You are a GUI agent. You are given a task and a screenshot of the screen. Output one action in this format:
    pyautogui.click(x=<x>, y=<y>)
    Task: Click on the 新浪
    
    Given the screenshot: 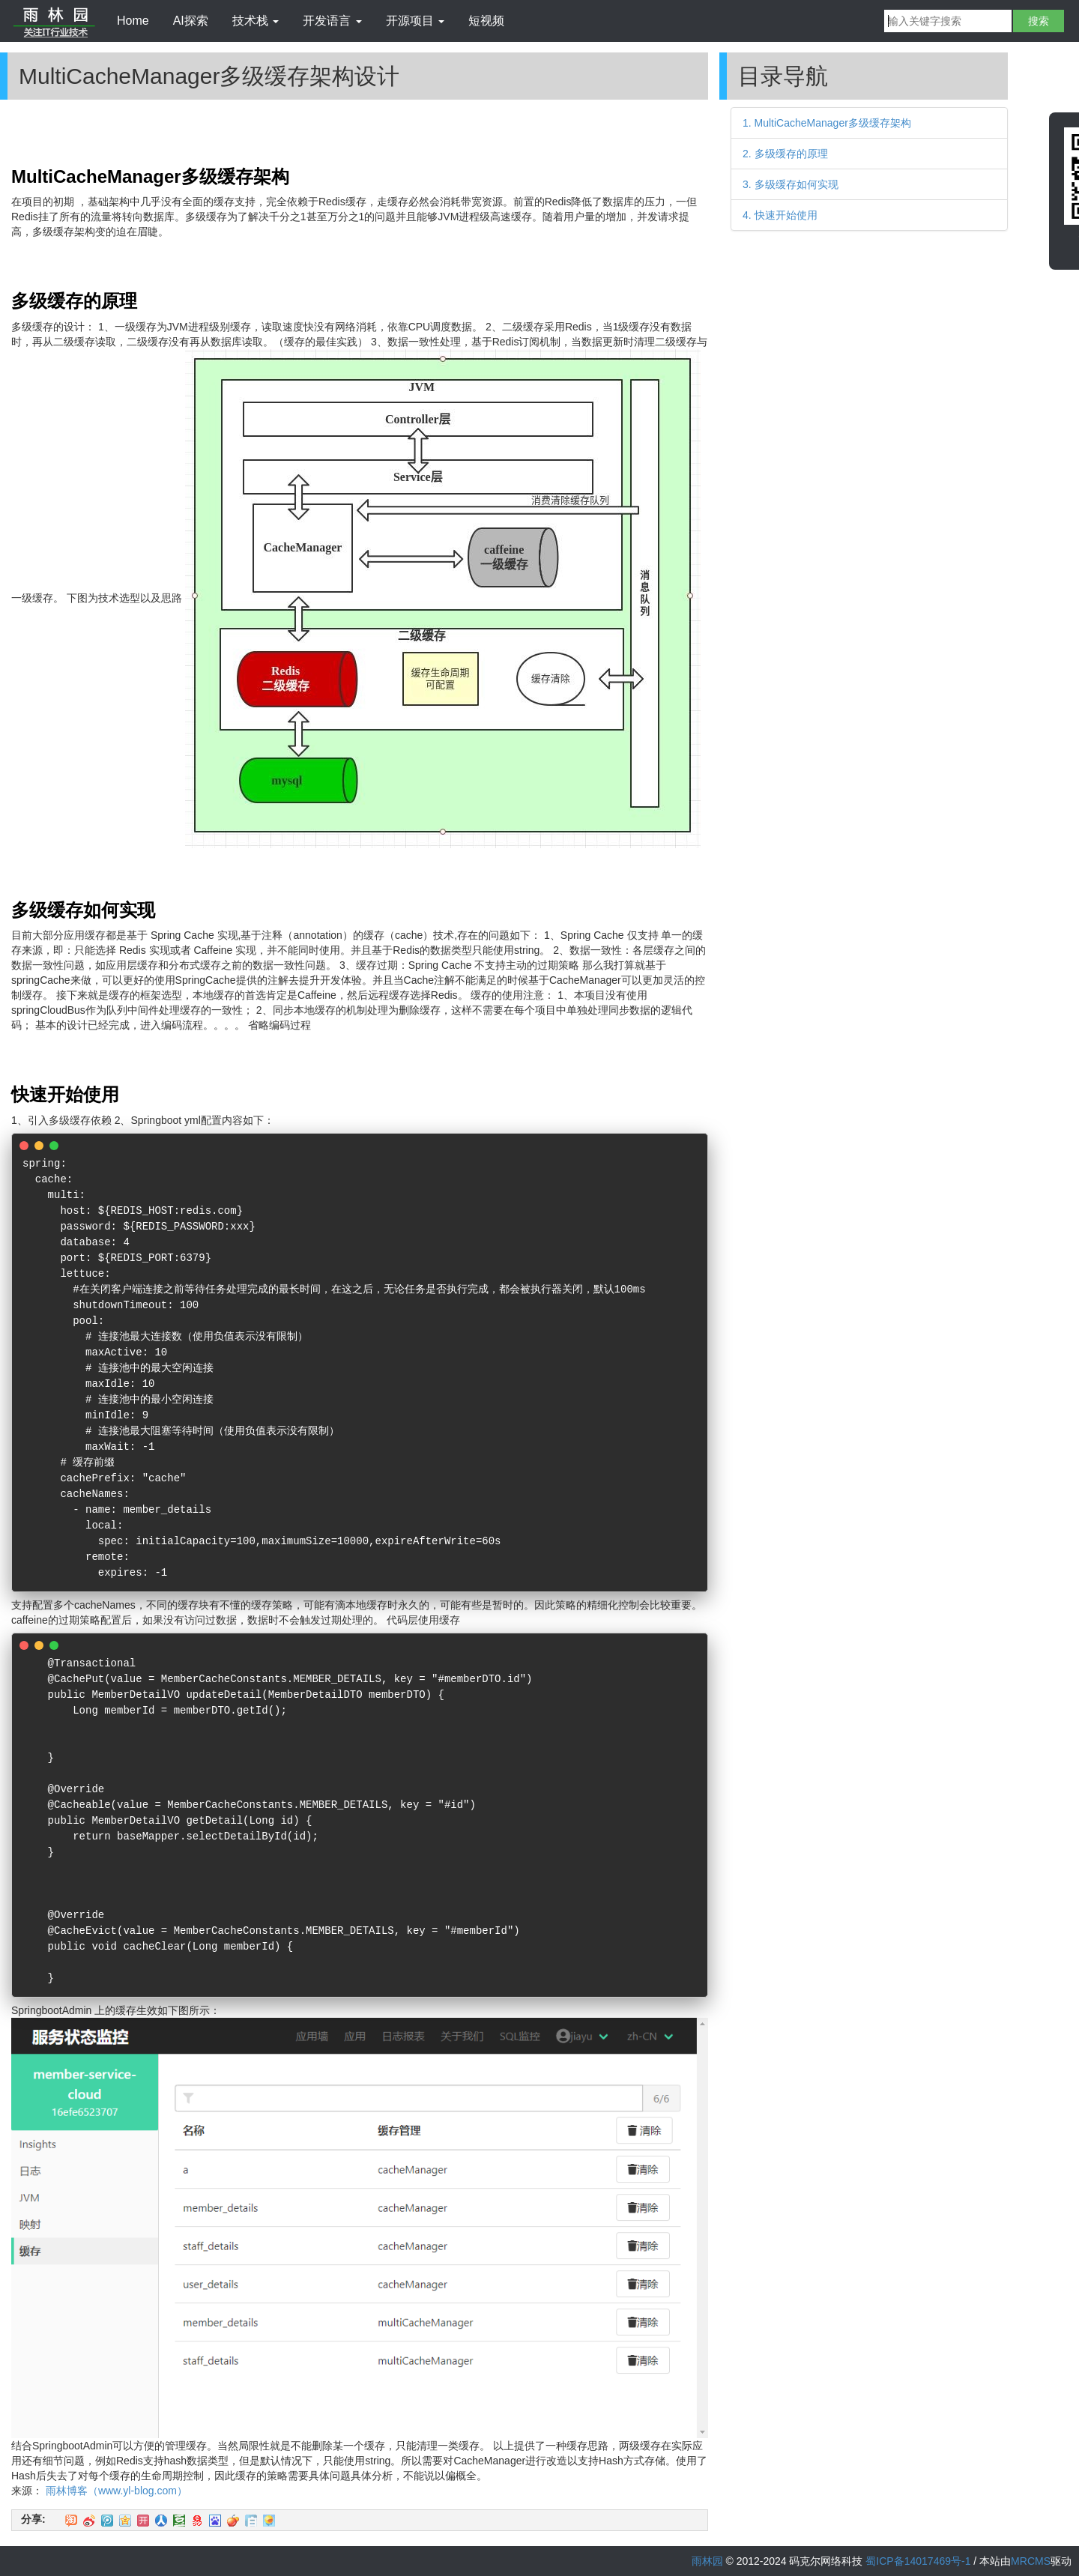 What is the action you would take?
    pyautogui.click(x=89, y=2521)
    